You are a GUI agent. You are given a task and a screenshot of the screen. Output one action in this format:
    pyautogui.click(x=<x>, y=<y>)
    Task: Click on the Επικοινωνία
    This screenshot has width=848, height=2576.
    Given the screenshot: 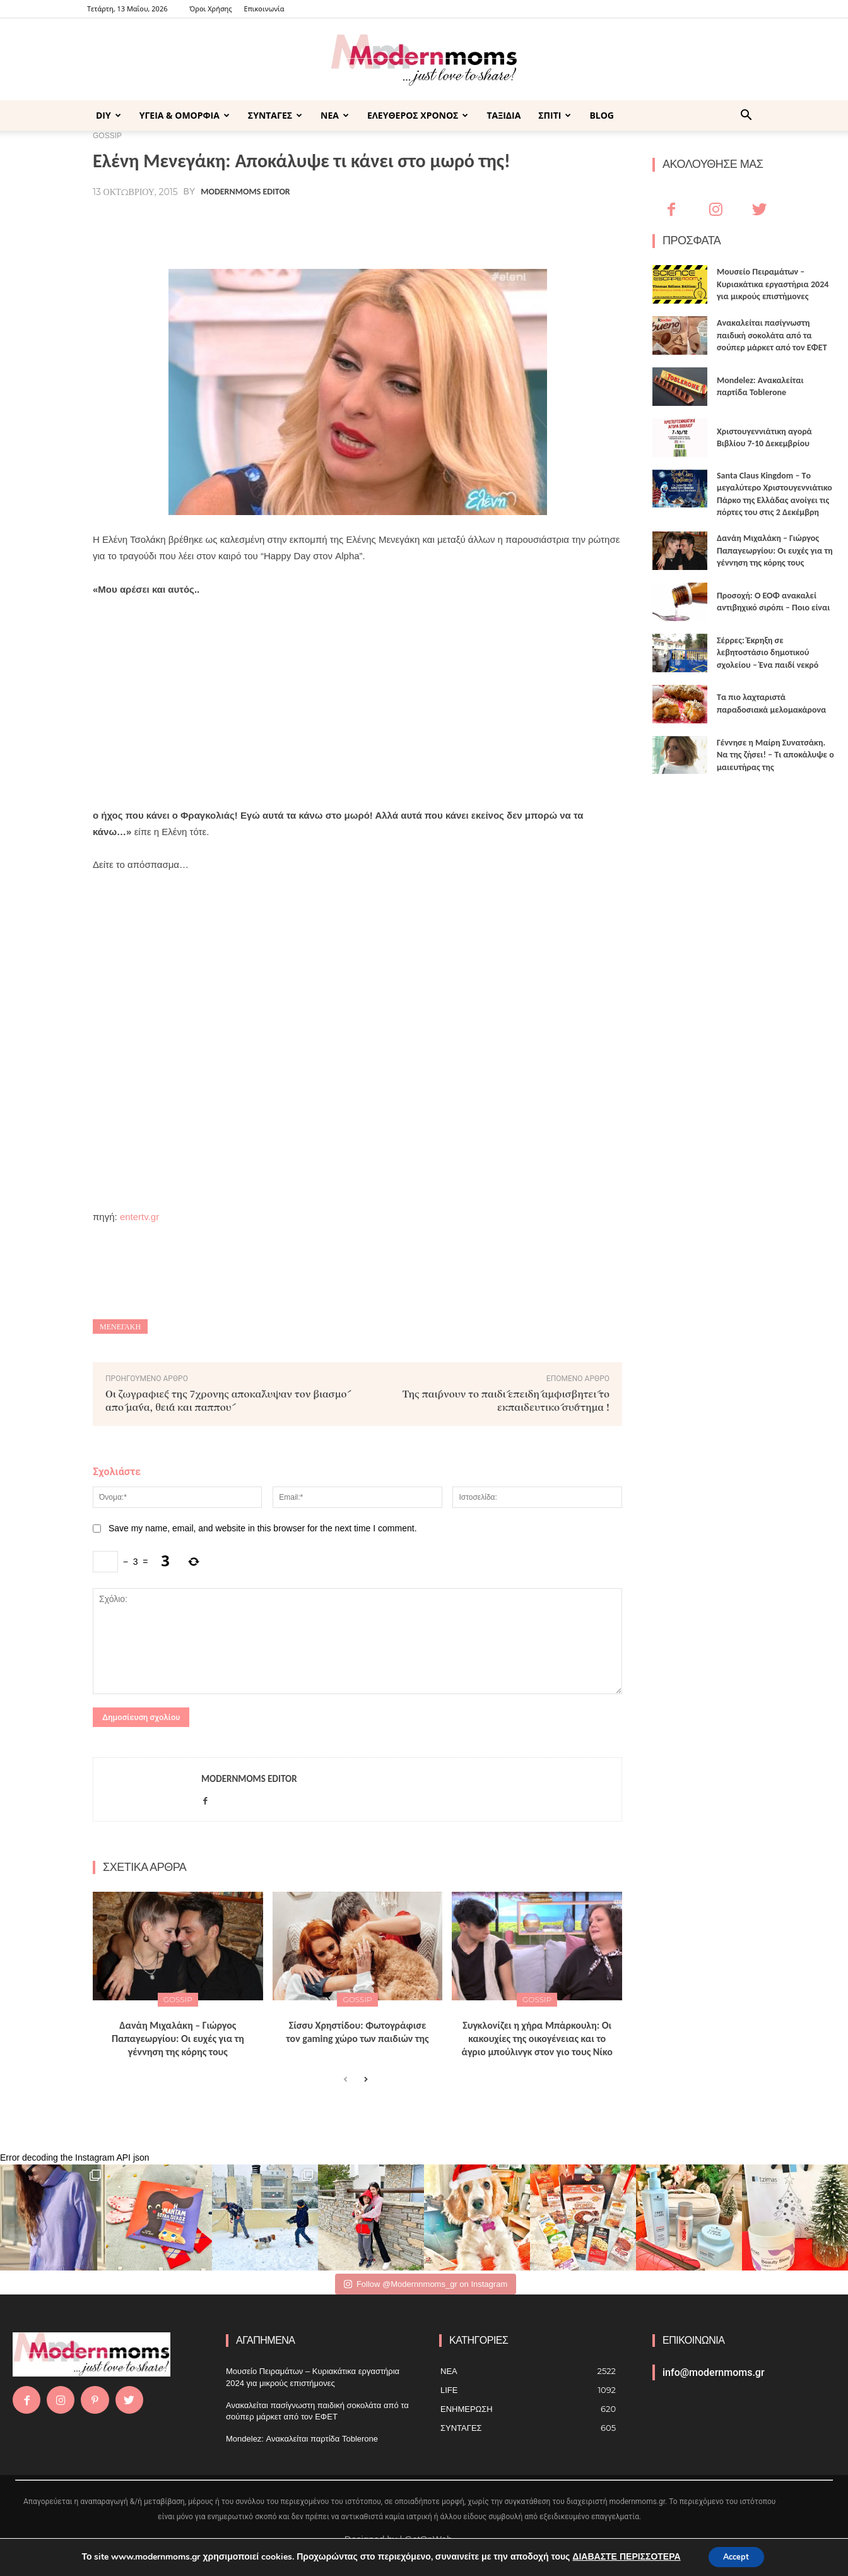 What is the action you would take?
    pyautogui.click(x=264, y=8)
    